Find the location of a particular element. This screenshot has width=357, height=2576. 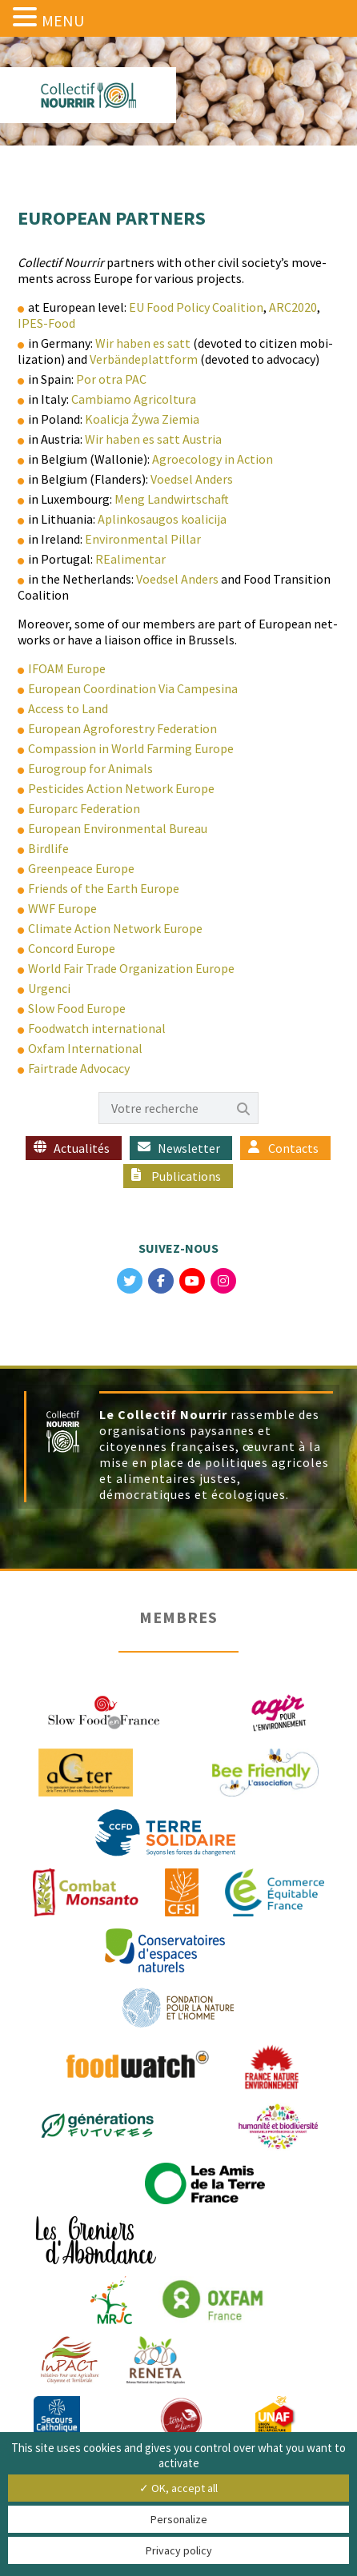

Meng Land­wirtschaft is located at coordinates (171, 499).